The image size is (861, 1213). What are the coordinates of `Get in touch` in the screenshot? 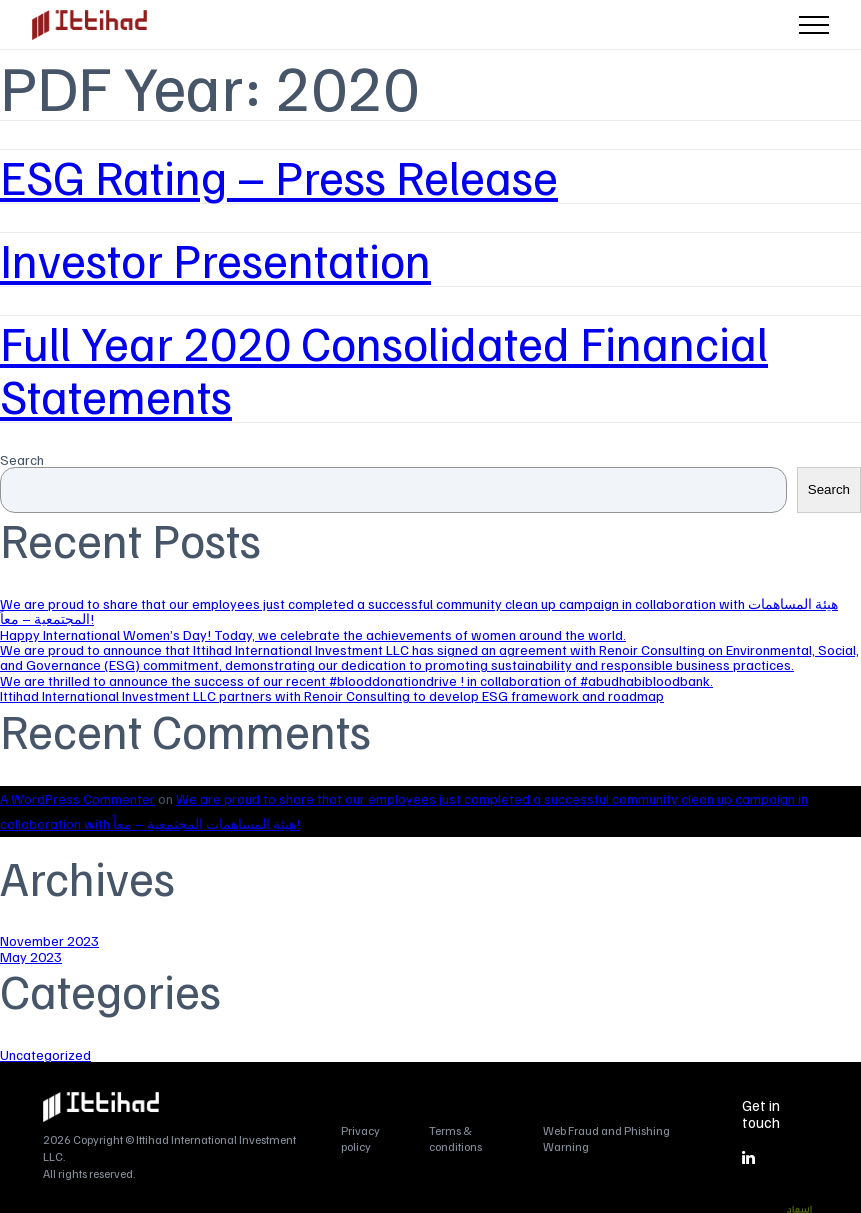 It's located at (761, 1113).